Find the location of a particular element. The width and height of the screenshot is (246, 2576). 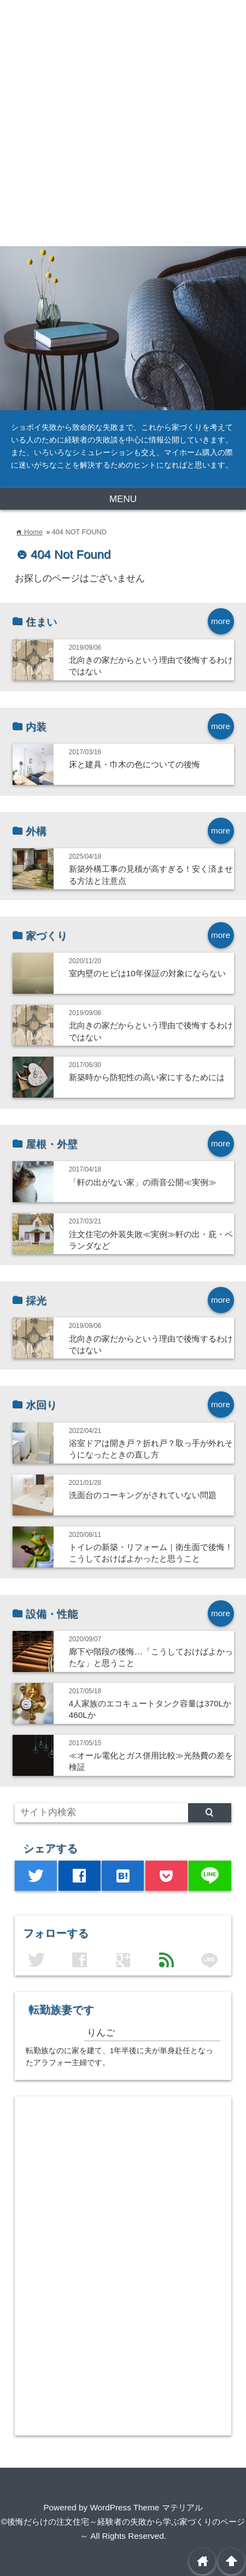

室内壁のヒビは10年保証の対象にならない is located at coordinates (147, 973).